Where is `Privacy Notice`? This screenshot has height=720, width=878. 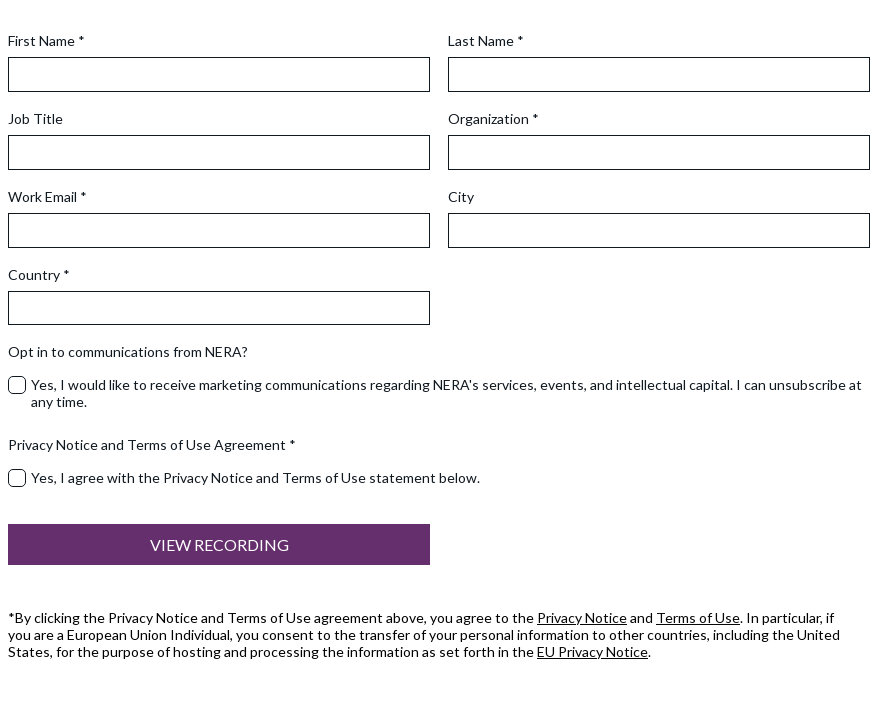 Privacy Notice is located at coordinates (582, 617).